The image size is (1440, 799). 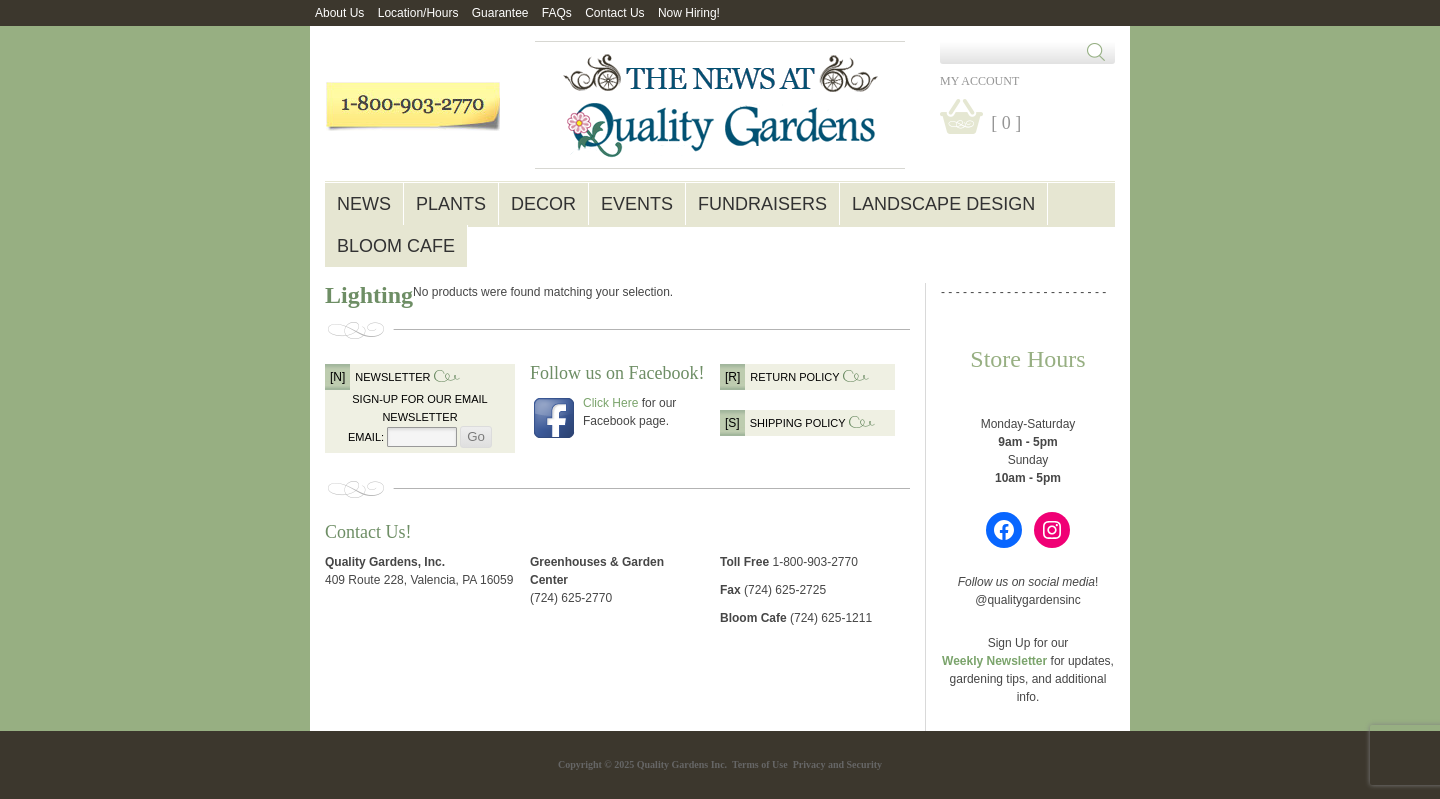 What do you see at coordinates (762, 204) in the screenshot?
I see `Fundraisers` at bounding box center [762, 204].